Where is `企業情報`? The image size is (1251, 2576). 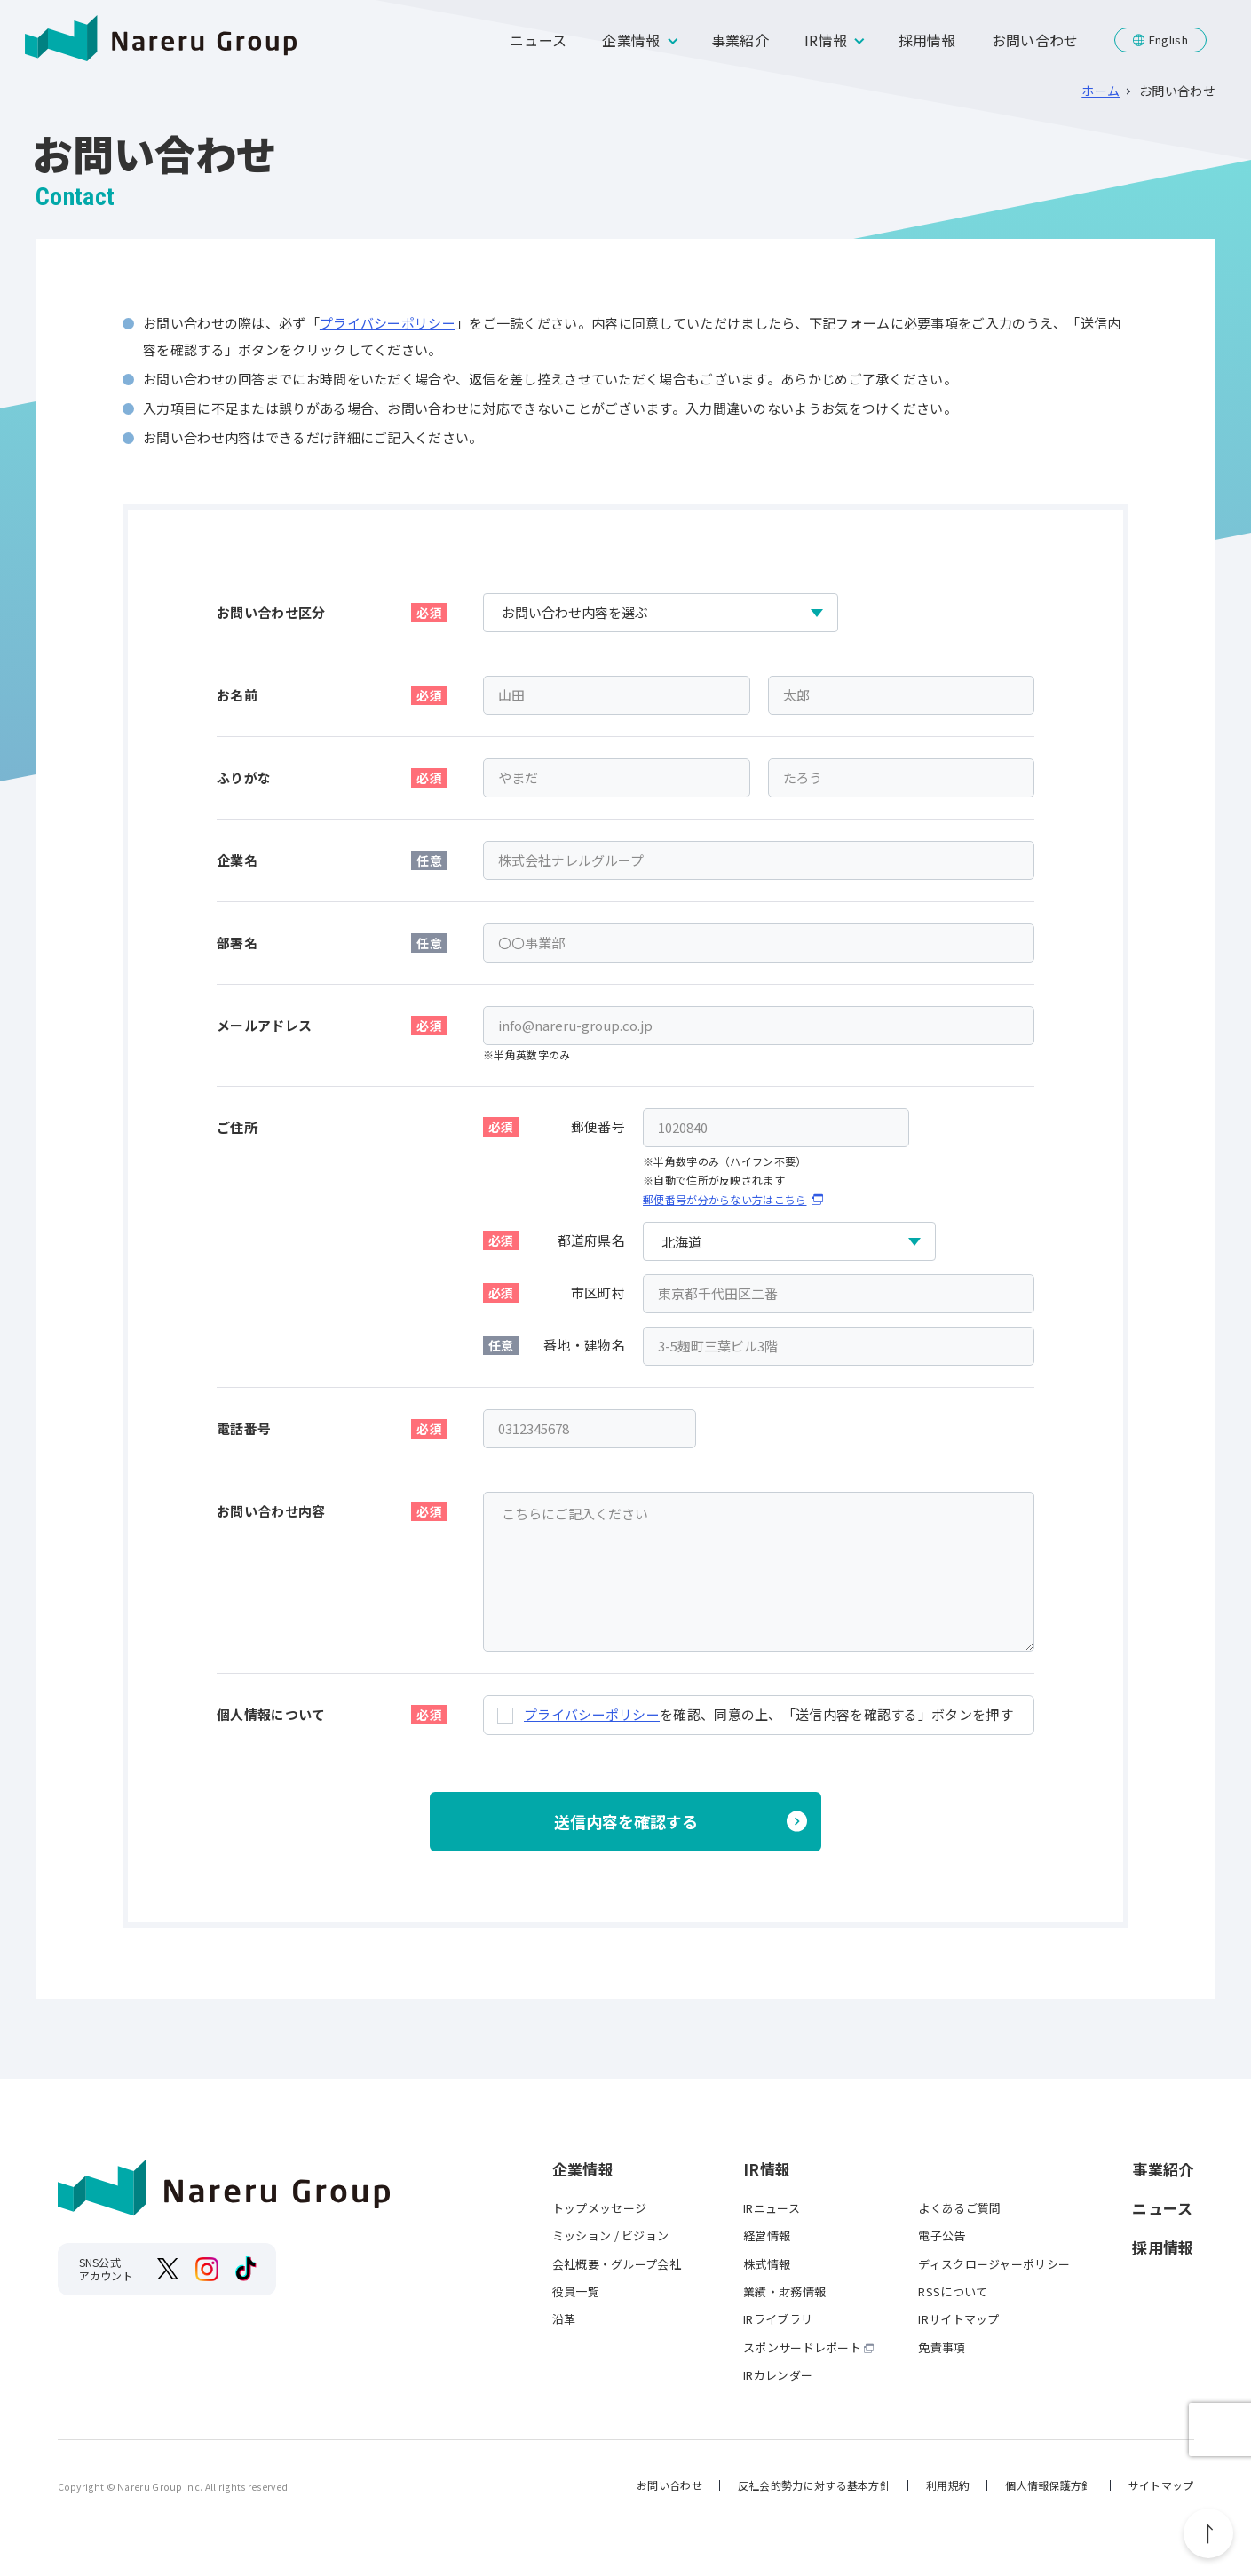 企業情報 is located at coordinates (631, 40).